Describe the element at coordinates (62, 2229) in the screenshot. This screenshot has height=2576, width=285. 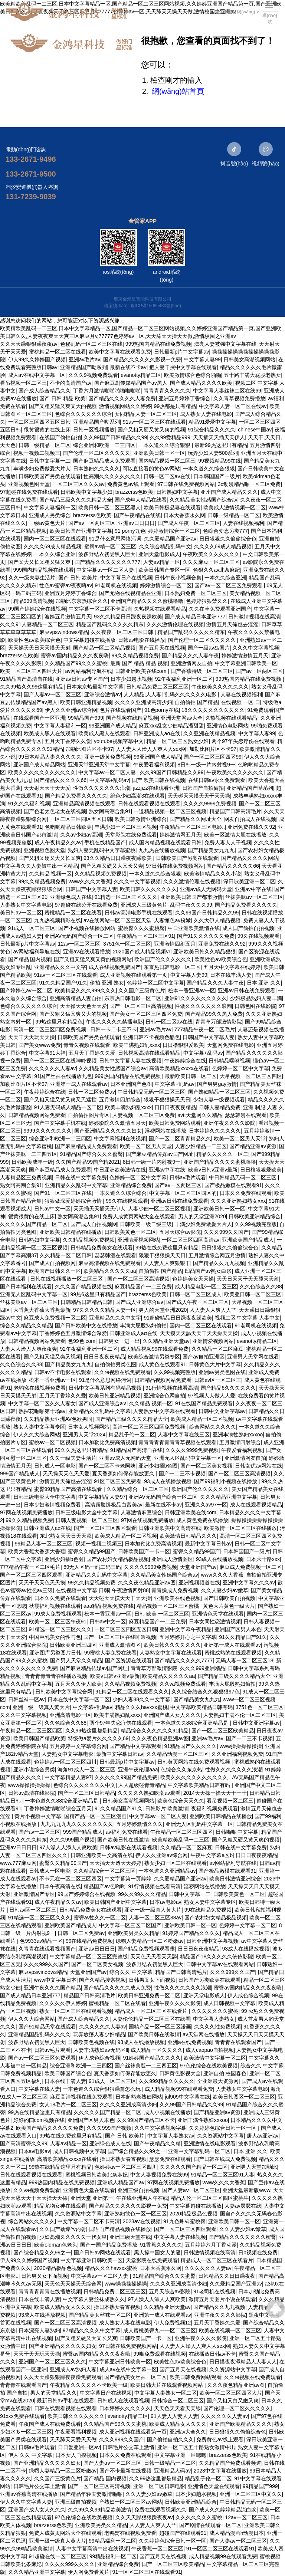
I see `久久国产劲爆^v内射` at that location.